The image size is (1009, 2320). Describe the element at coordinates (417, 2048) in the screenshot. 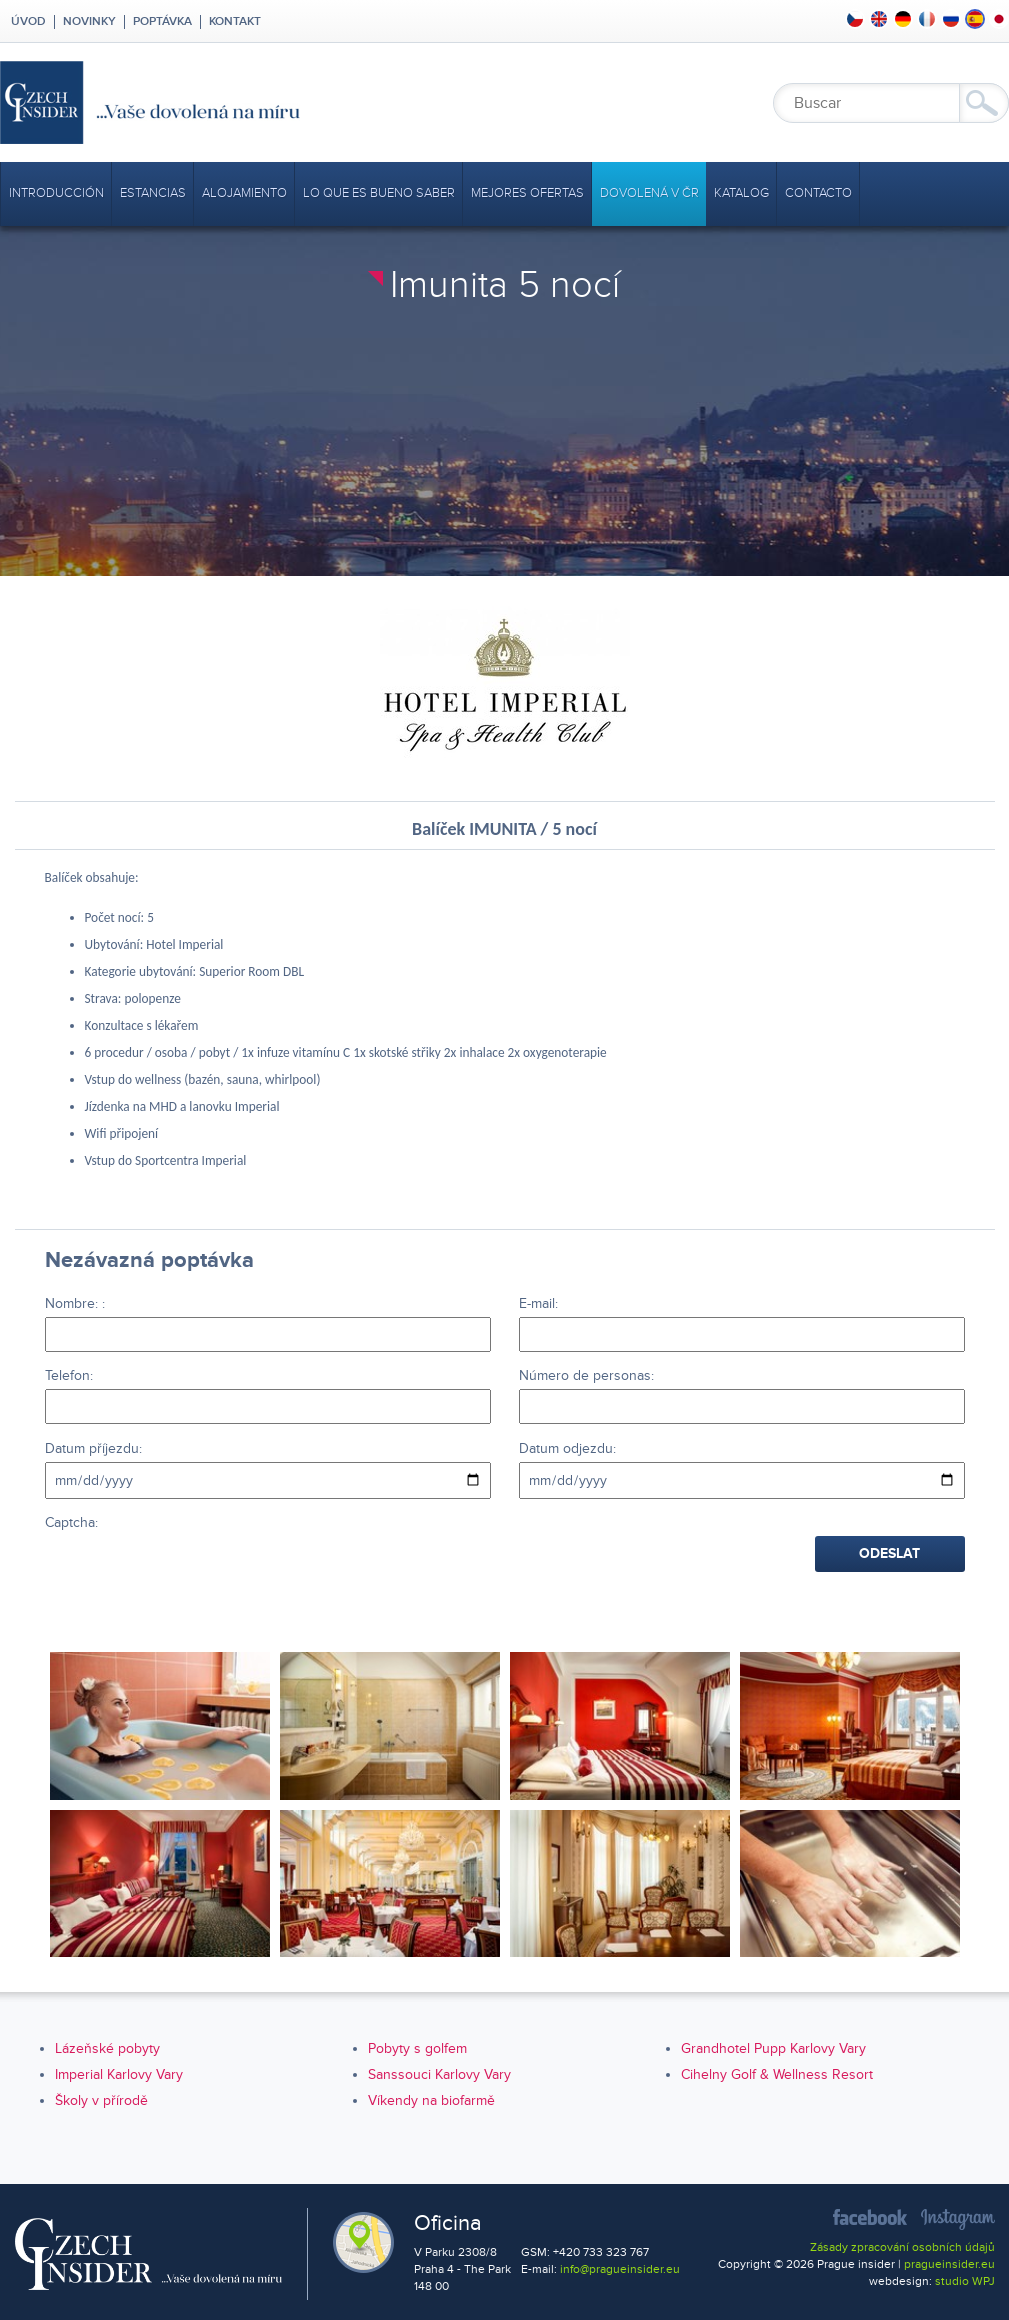

I see `Pobyty s golfem` at that location.